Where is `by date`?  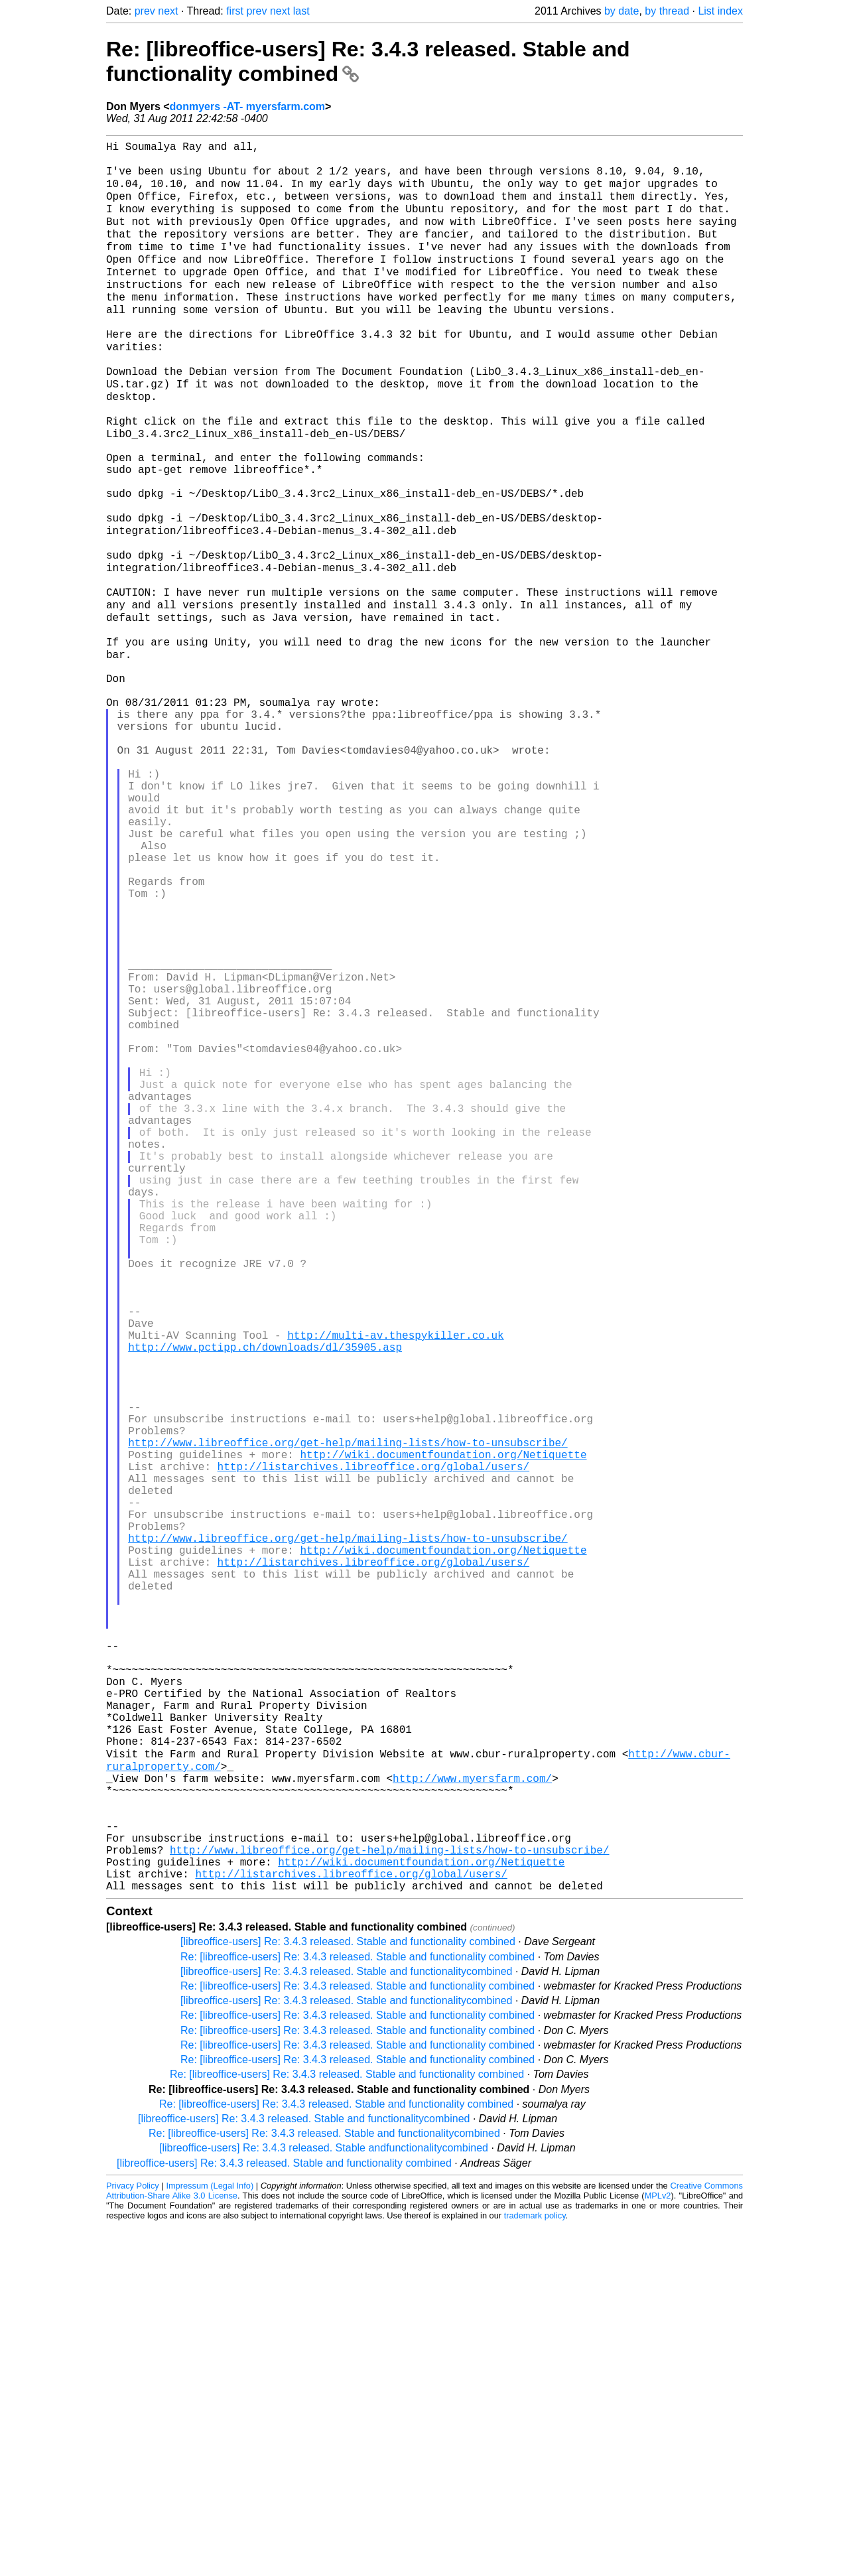 by date is located at coordinates (621, 11).